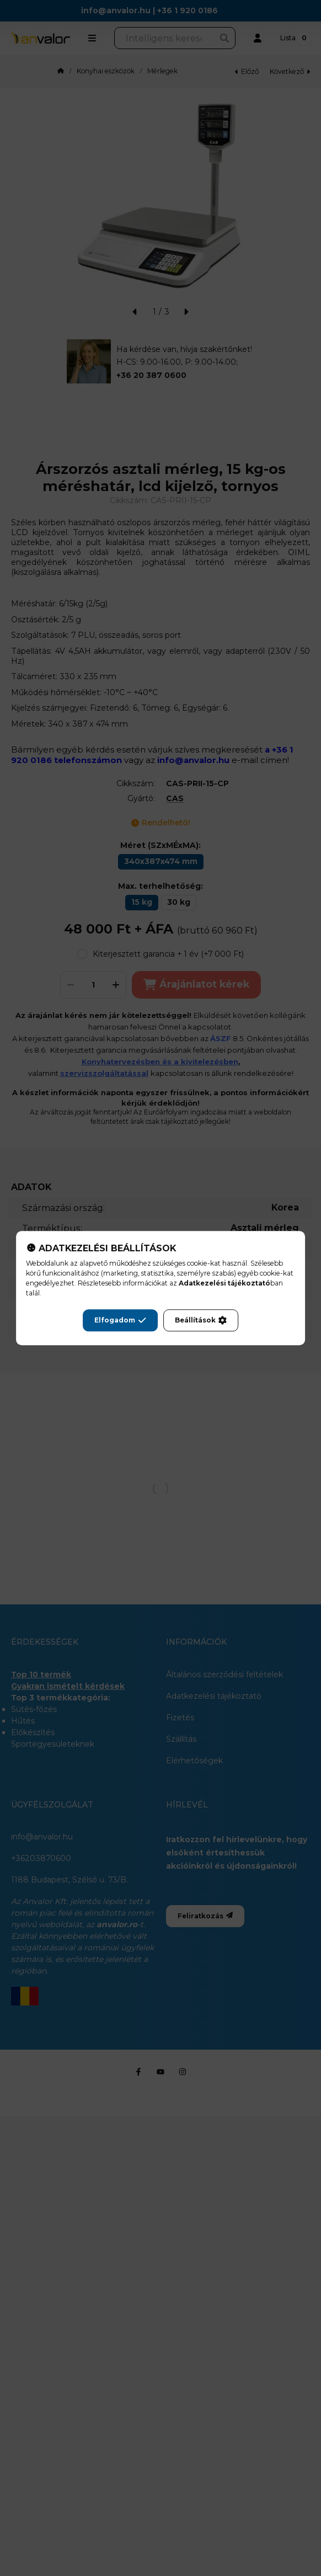 Image resolution: width=321 pixels, height=2576 pixels. What do you see at coordinates (120, 1320) in the screenshot?
I see `Elfogadom` at bounding box center [120, 1320].